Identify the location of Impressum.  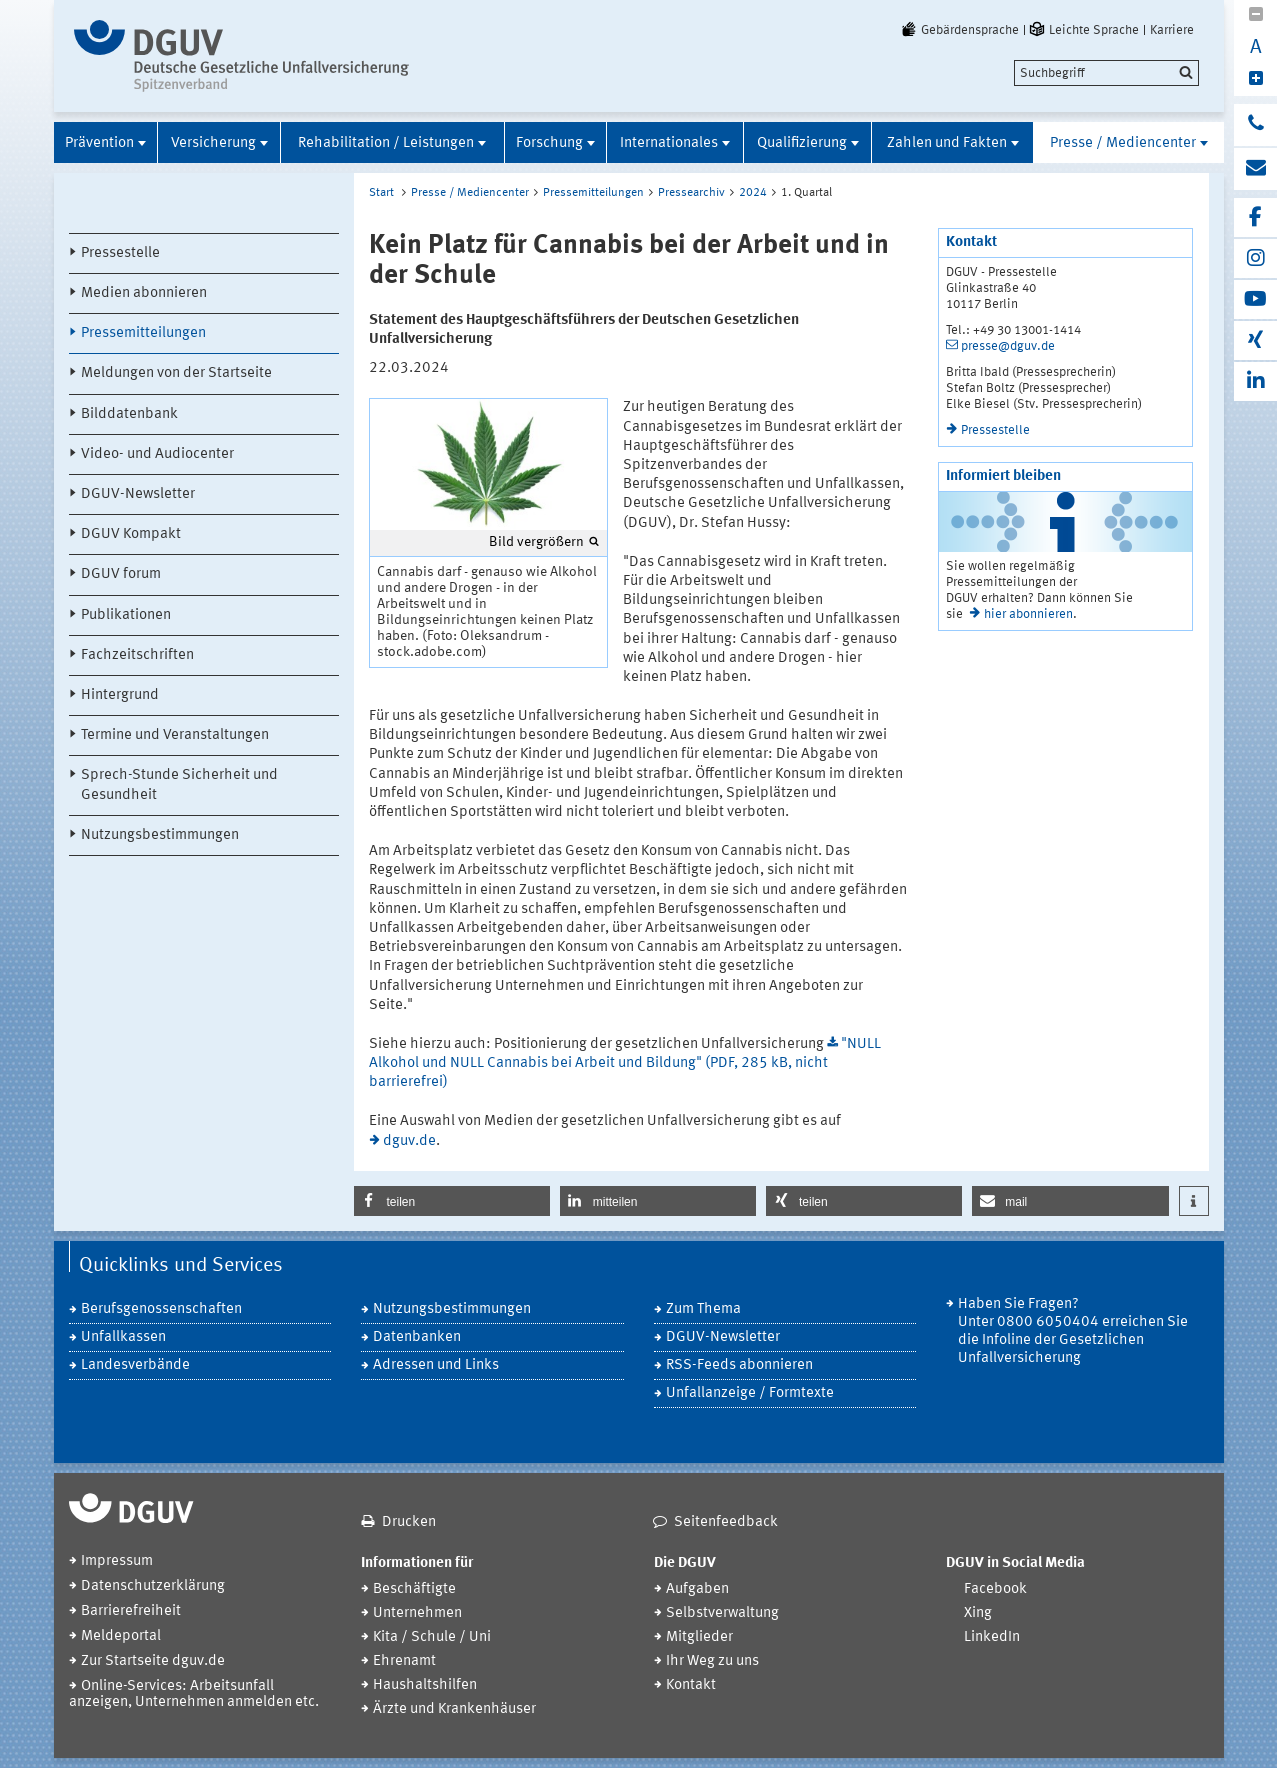
(117, 1561).